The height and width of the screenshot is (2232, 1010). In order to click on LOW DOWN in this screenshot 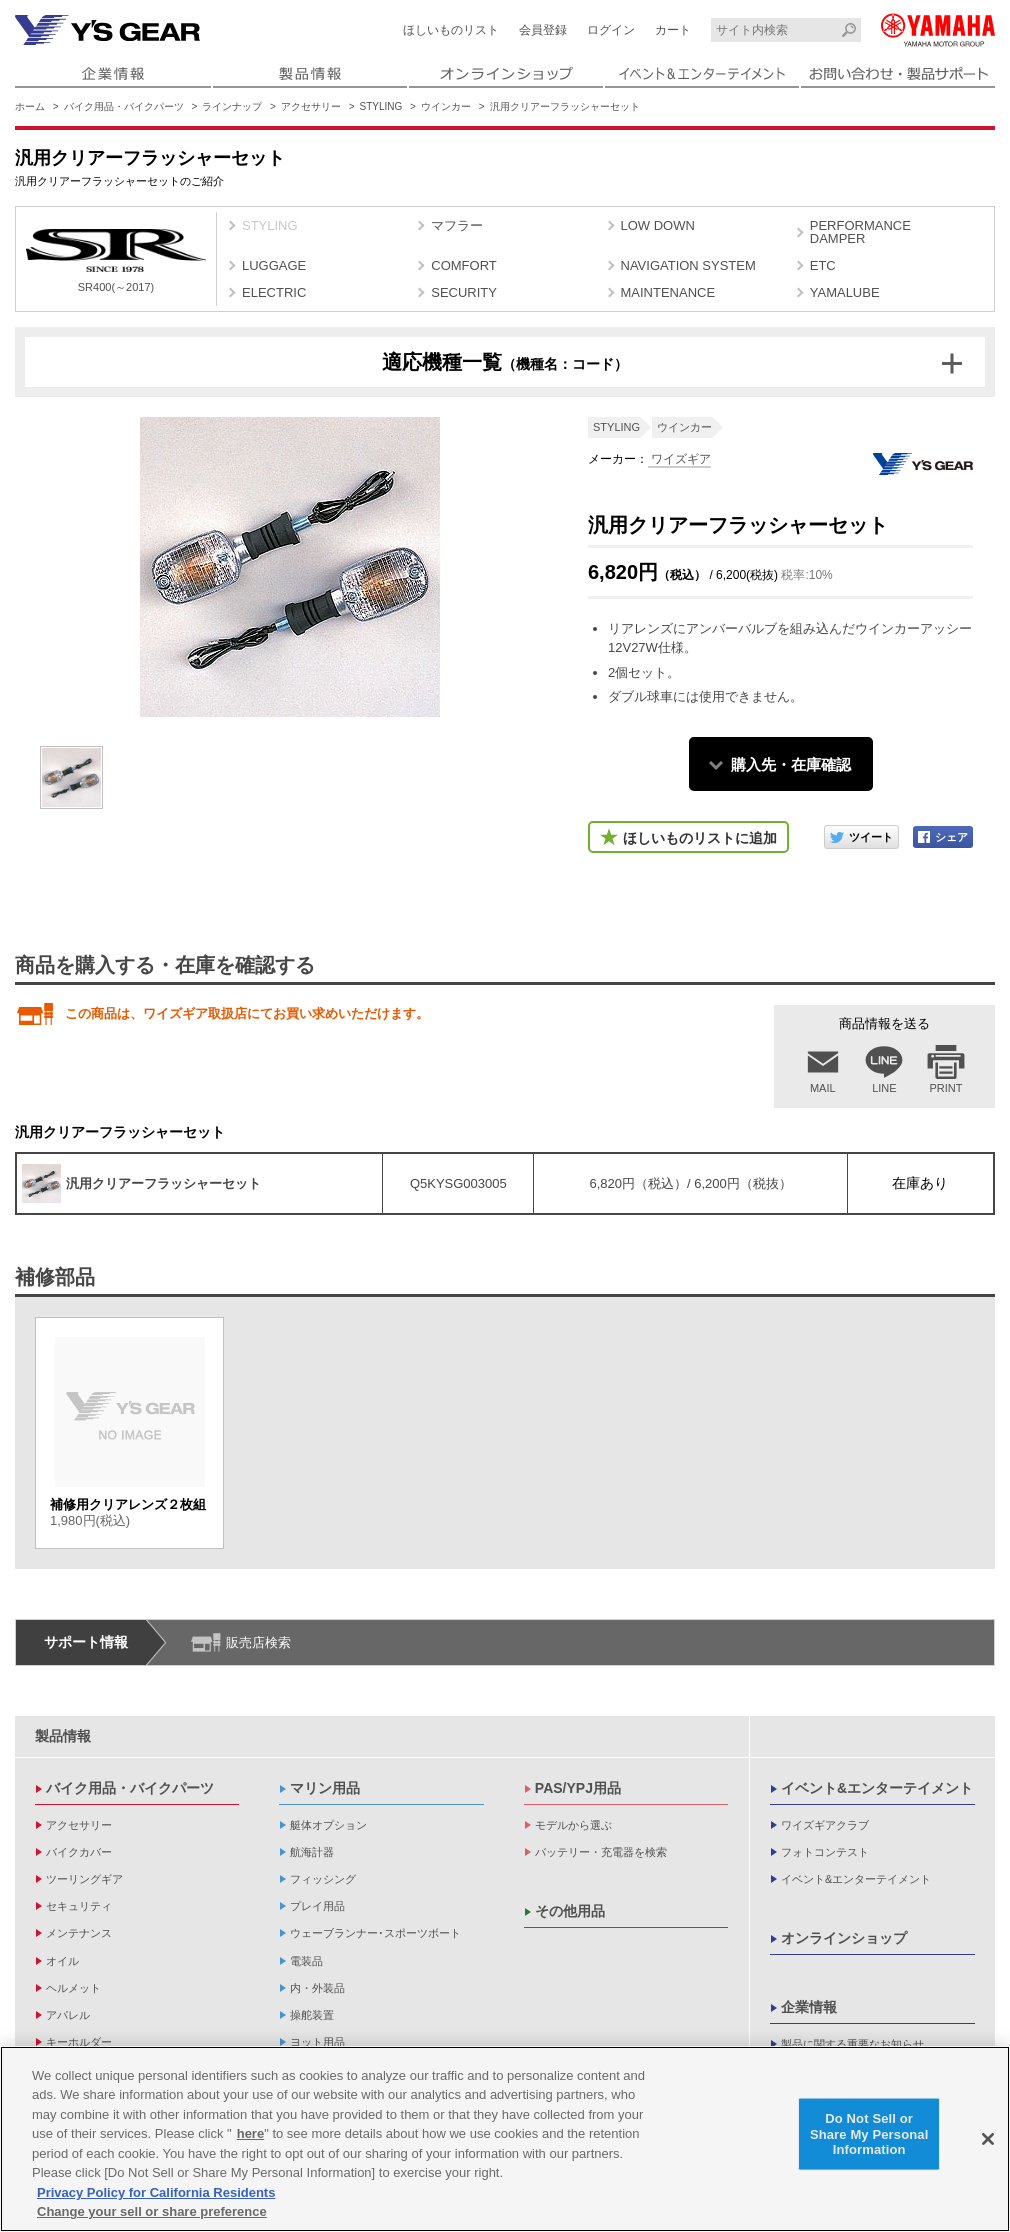, I will do `click(658, 225)`.